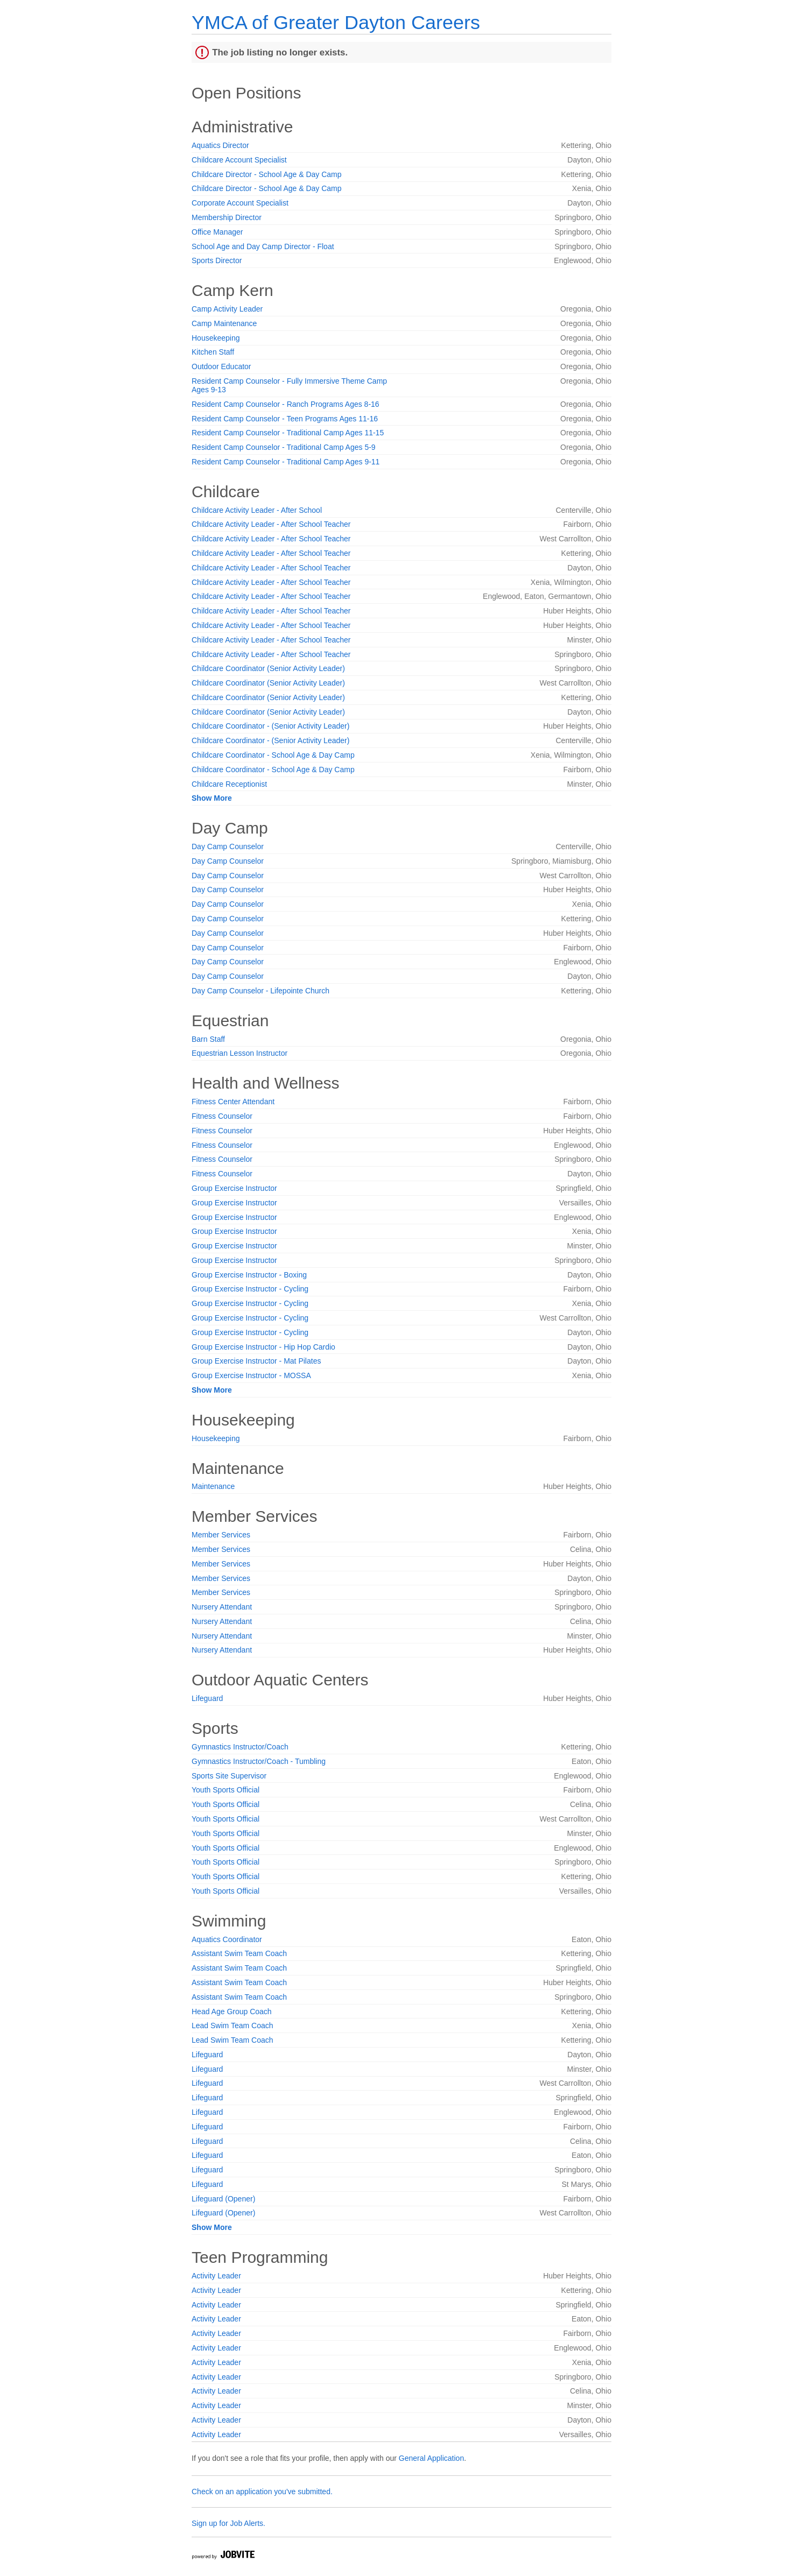  What do you see at coordinates (285, 404) in the screenshot?
I see `Resident Camp Counselor - Ranch Programs Ages 8-16` at bounding box center [285, 404].